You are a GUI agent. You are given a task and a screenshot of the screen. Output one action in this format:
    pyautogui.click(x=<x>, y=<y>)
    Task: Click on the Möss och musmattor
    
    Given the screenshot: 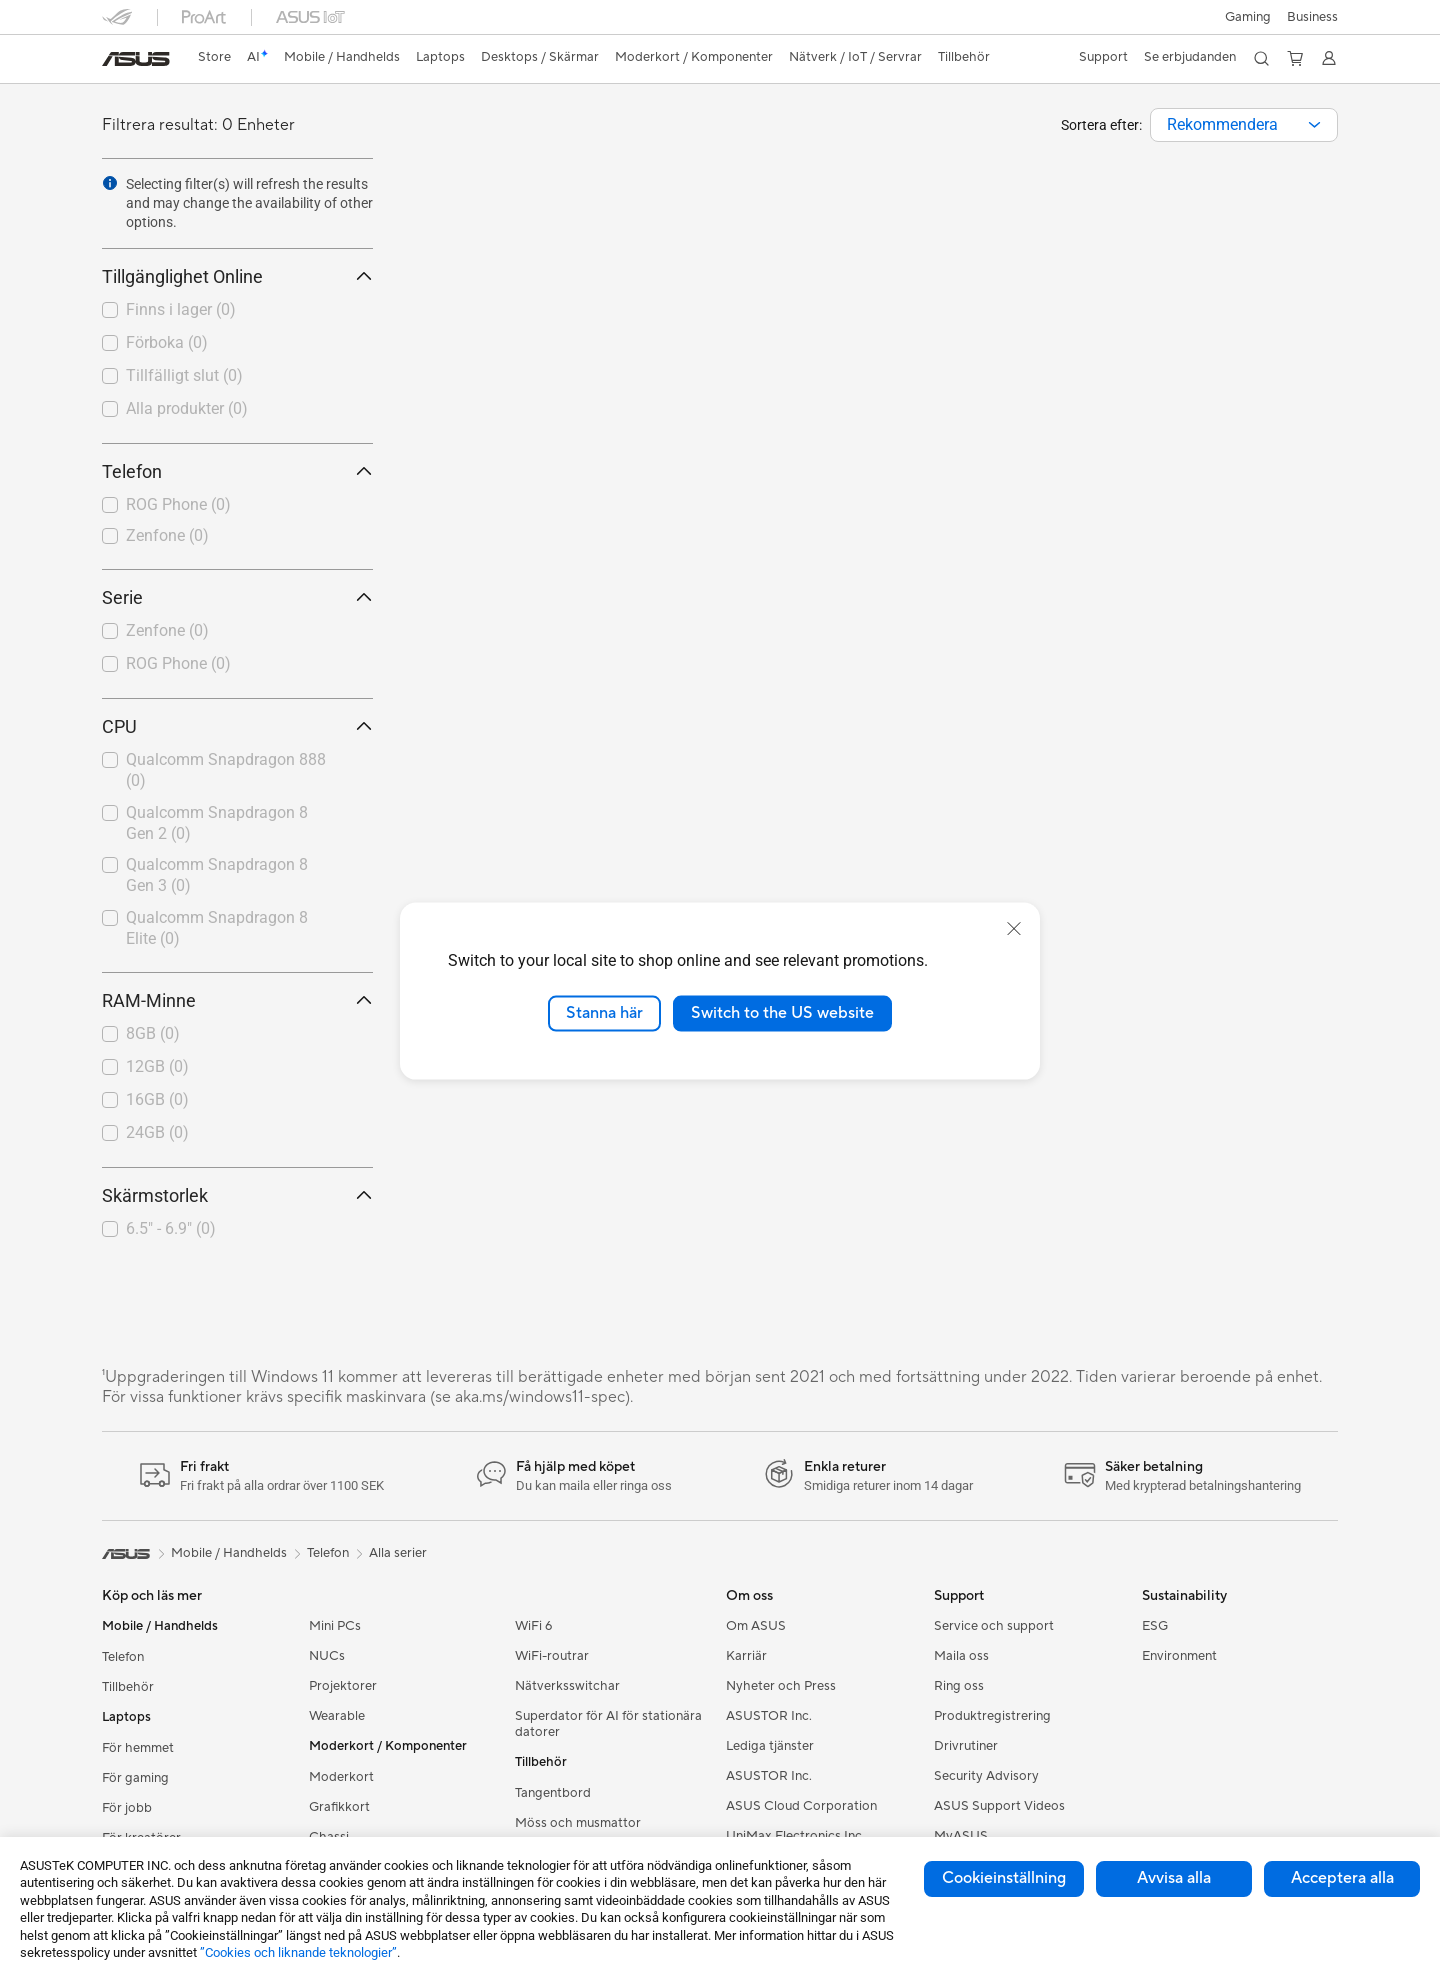 What is the action you would take?
    pyautogui.click(x=578, y=1823)
    